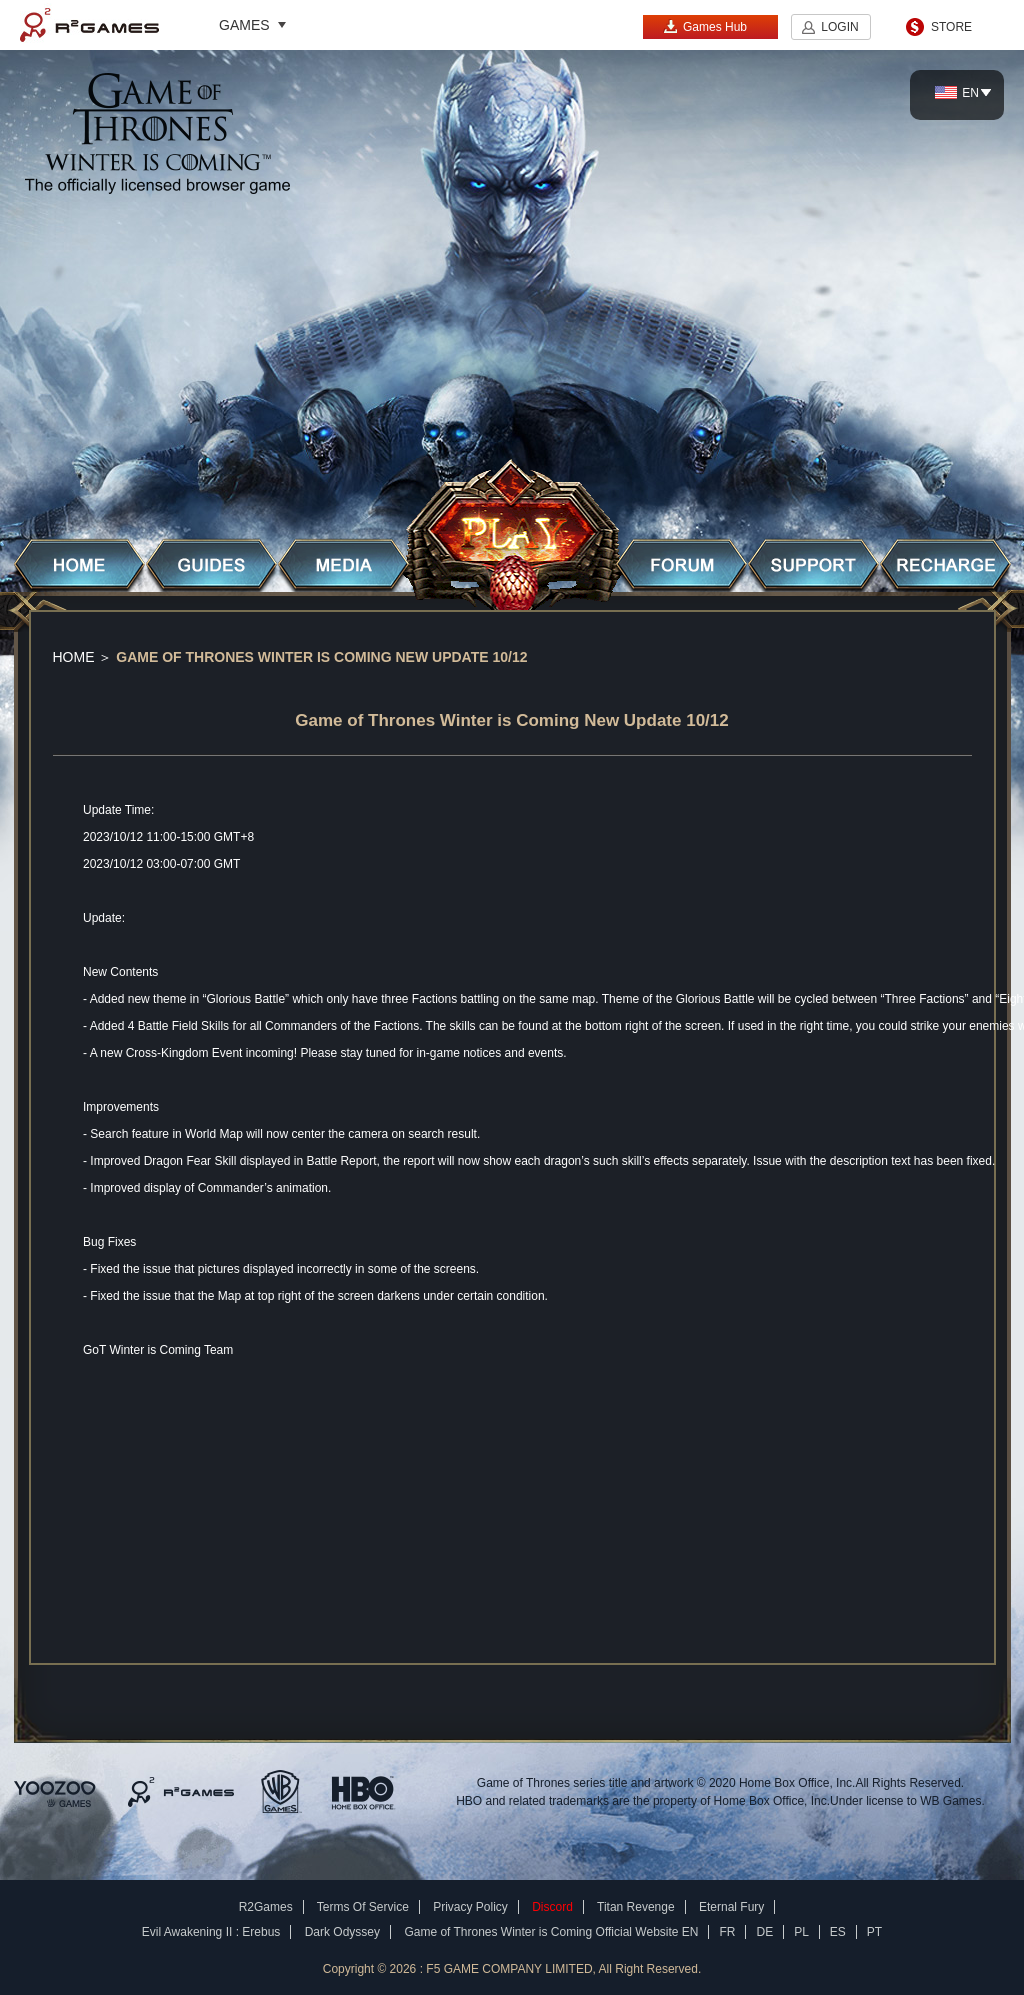 The width and height of the screenshot is (1024, 1995). What do you see at coordinates (636, 1907) in the screenshot?
I see `Titan Revenge` at bounding box center [636, 1907].